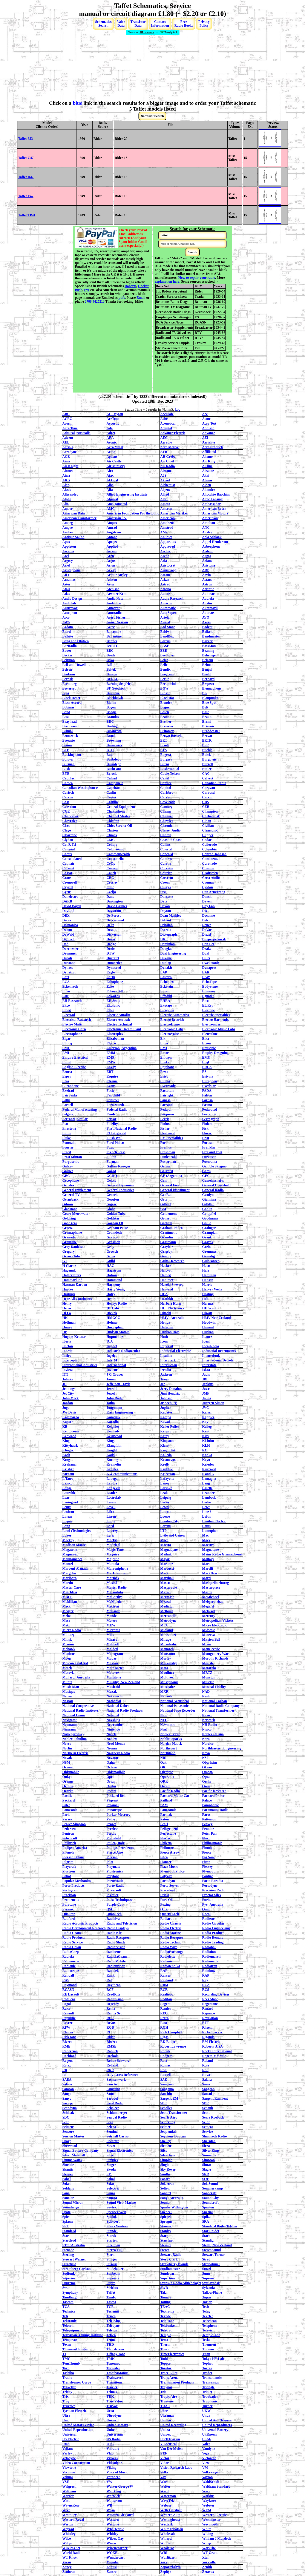 The image size is (305, 2576). I want to click on Metrodyne, so click(168, 1620).